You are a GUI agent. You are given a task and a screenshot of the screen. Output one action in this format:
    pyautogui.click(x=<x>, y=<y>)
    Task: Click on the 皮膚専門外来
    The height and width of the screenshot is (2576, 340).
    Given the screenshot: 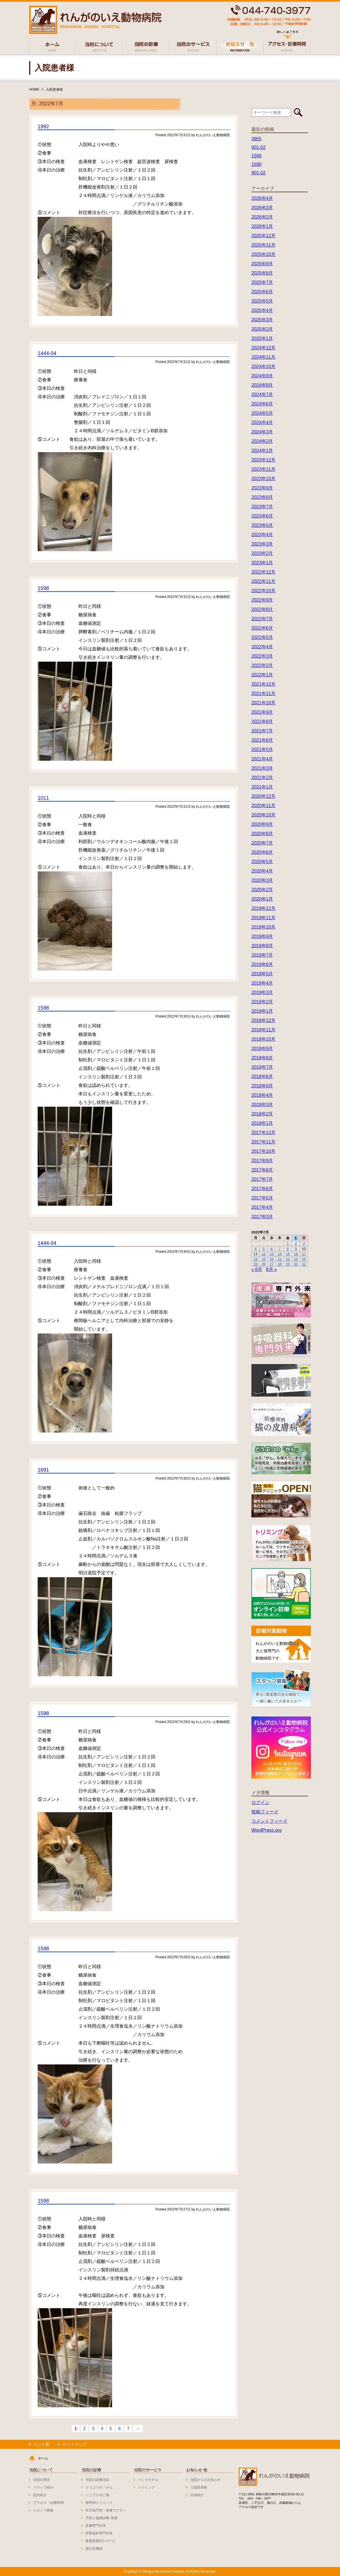 What is the action you would take?
    pyautogui.click(x=95, y=2526)
    